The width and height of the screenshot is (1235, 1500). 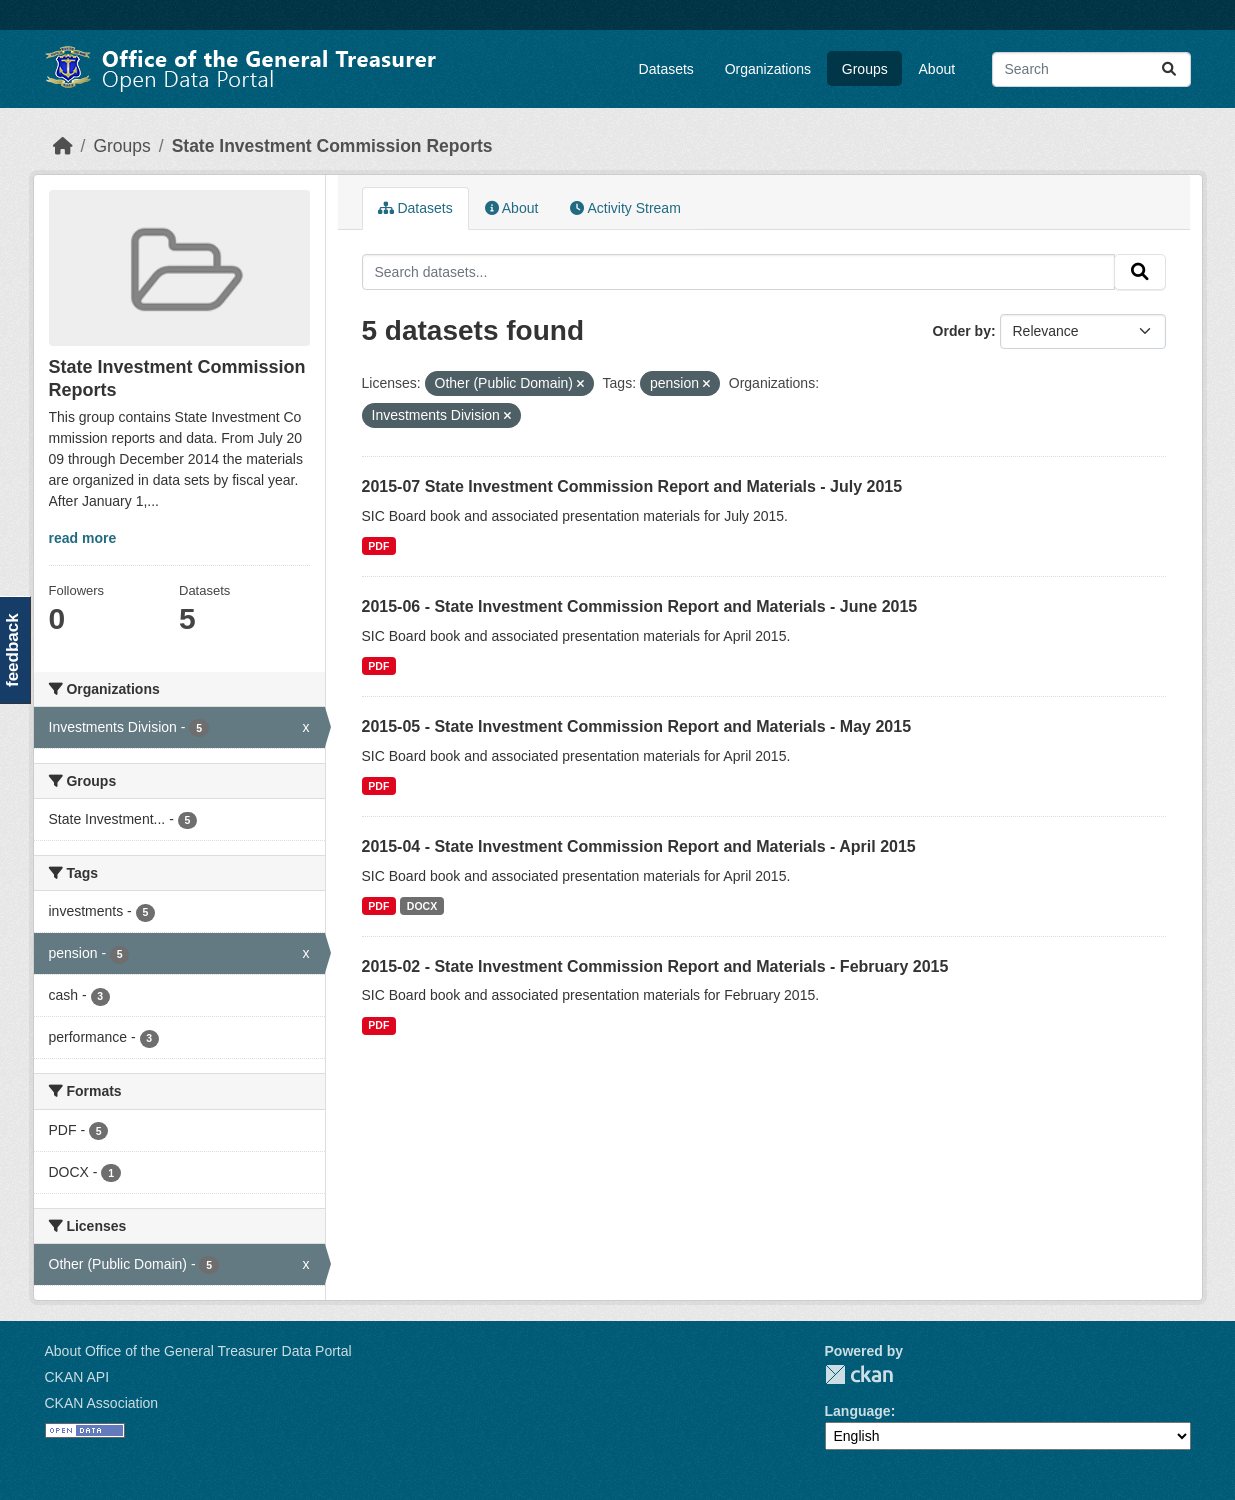 I want to click on 2015-05 - State Investment Commission Report and Materials - May 2015, so click(x=637, y=726).